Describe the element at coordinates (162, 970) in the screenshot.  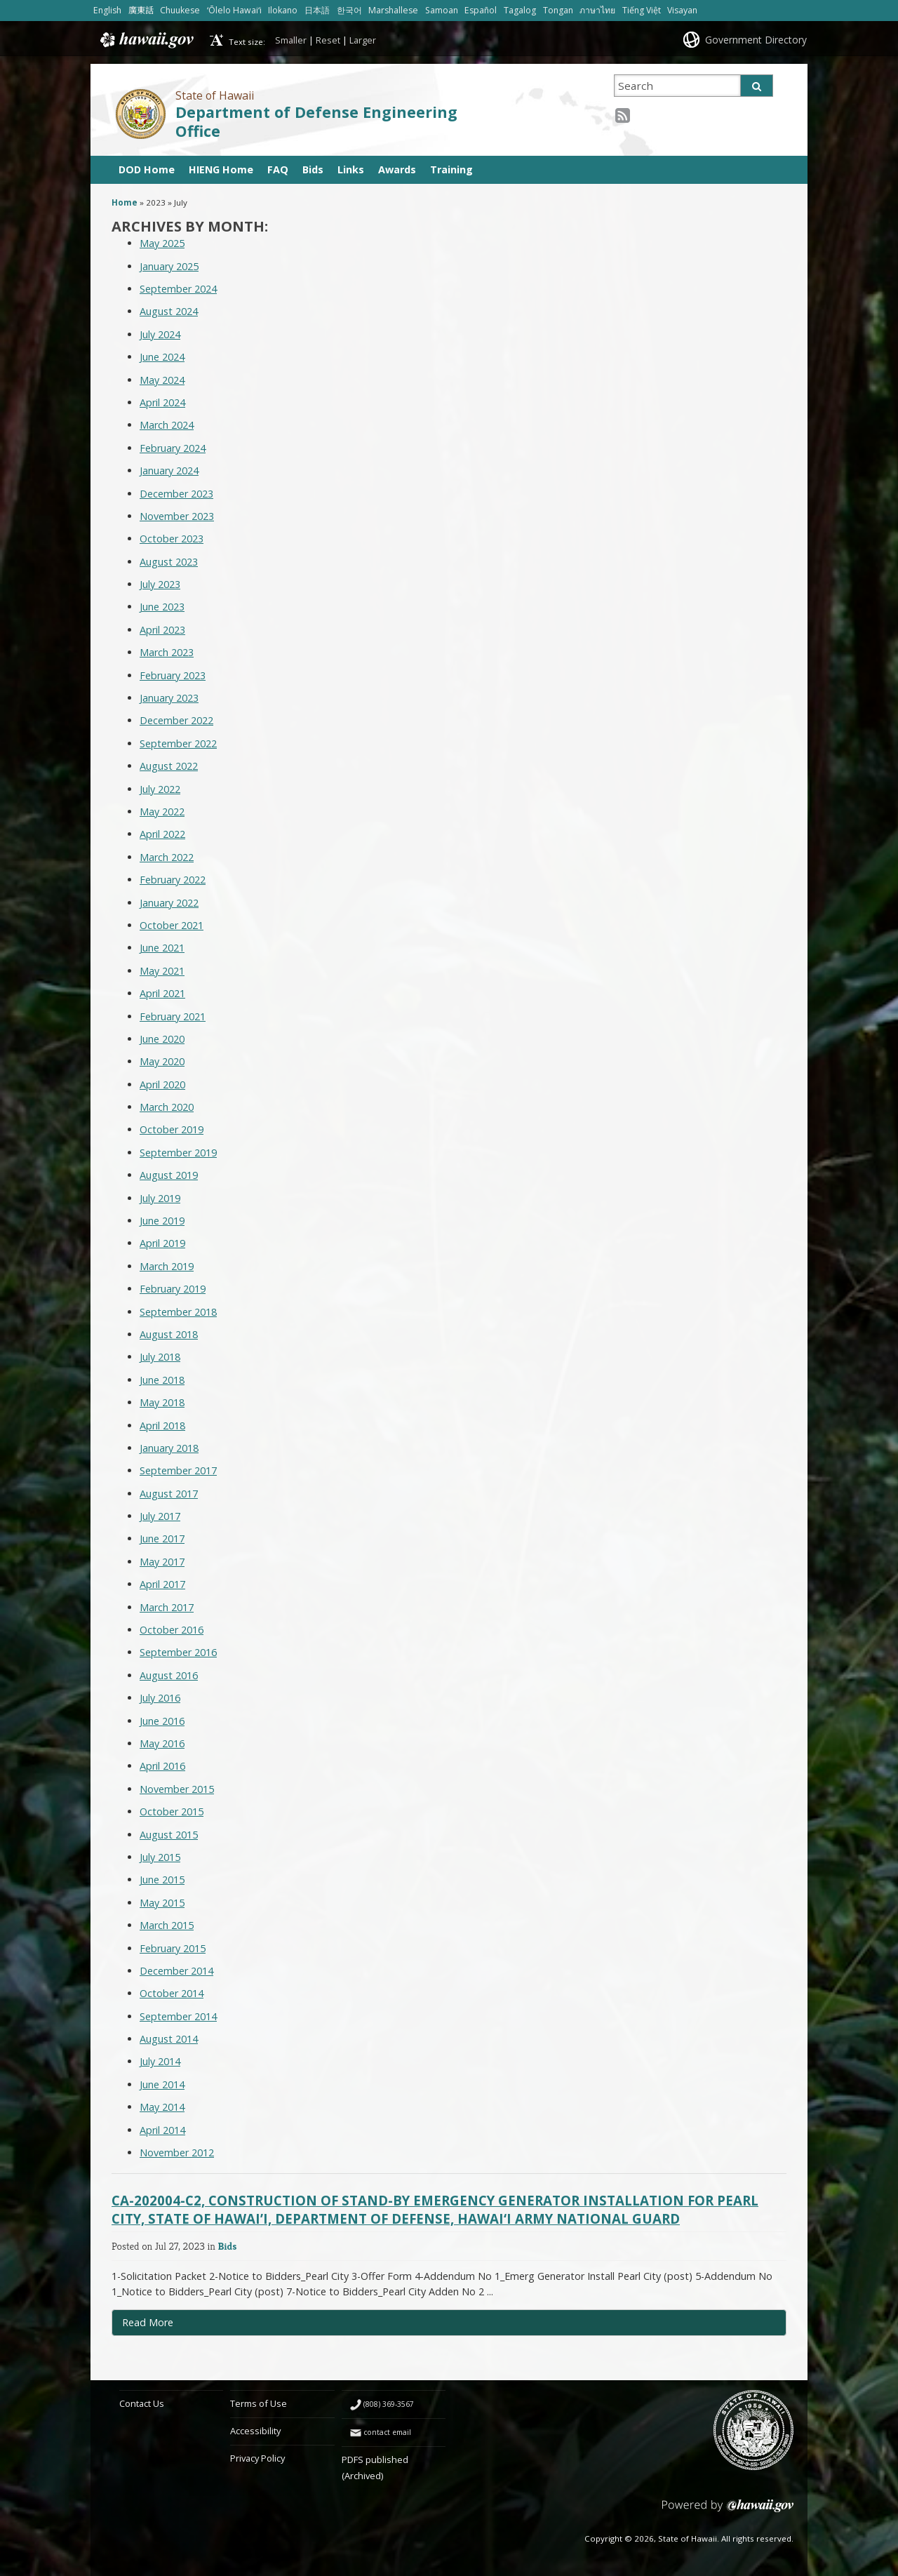
I see `May 2021` at that location.